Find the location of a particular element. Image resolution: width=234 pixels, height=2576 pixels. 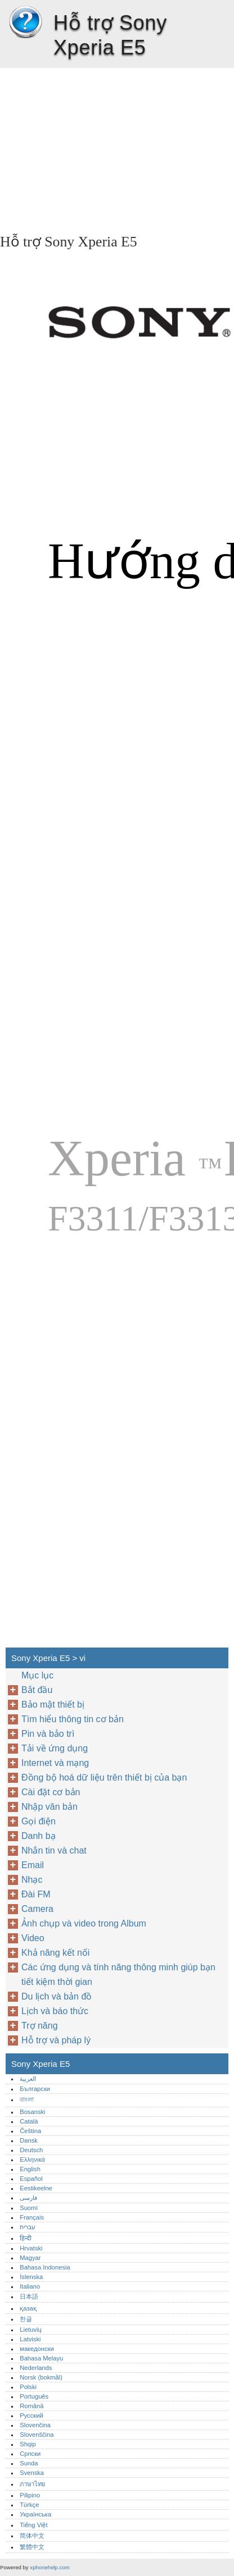

Lịch và báo thức is located at coordinates (54, 2011).